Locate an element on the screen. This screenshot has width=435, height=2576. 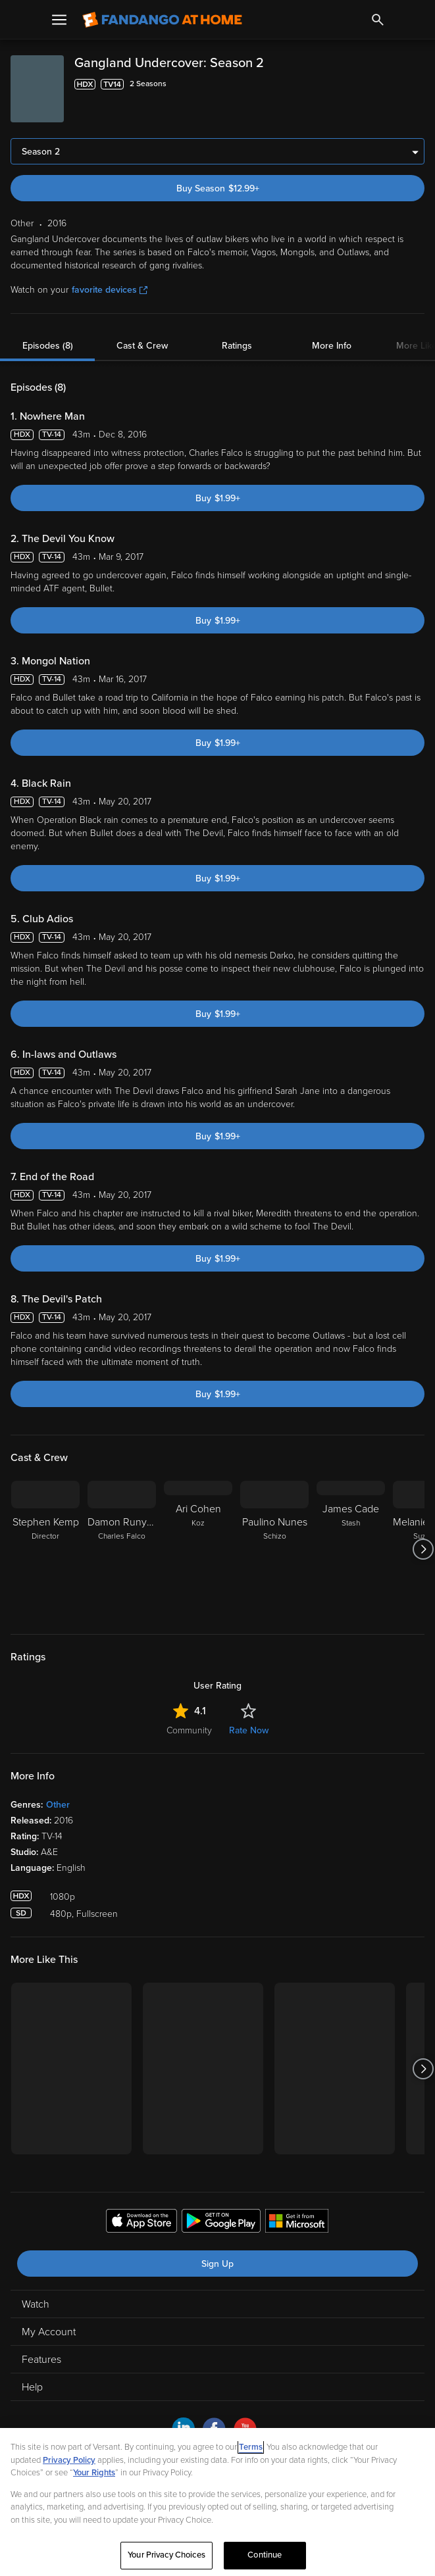
[Get the Fandango at Home app from the Microsoft App Store] is located at coordinates (297, 2222).